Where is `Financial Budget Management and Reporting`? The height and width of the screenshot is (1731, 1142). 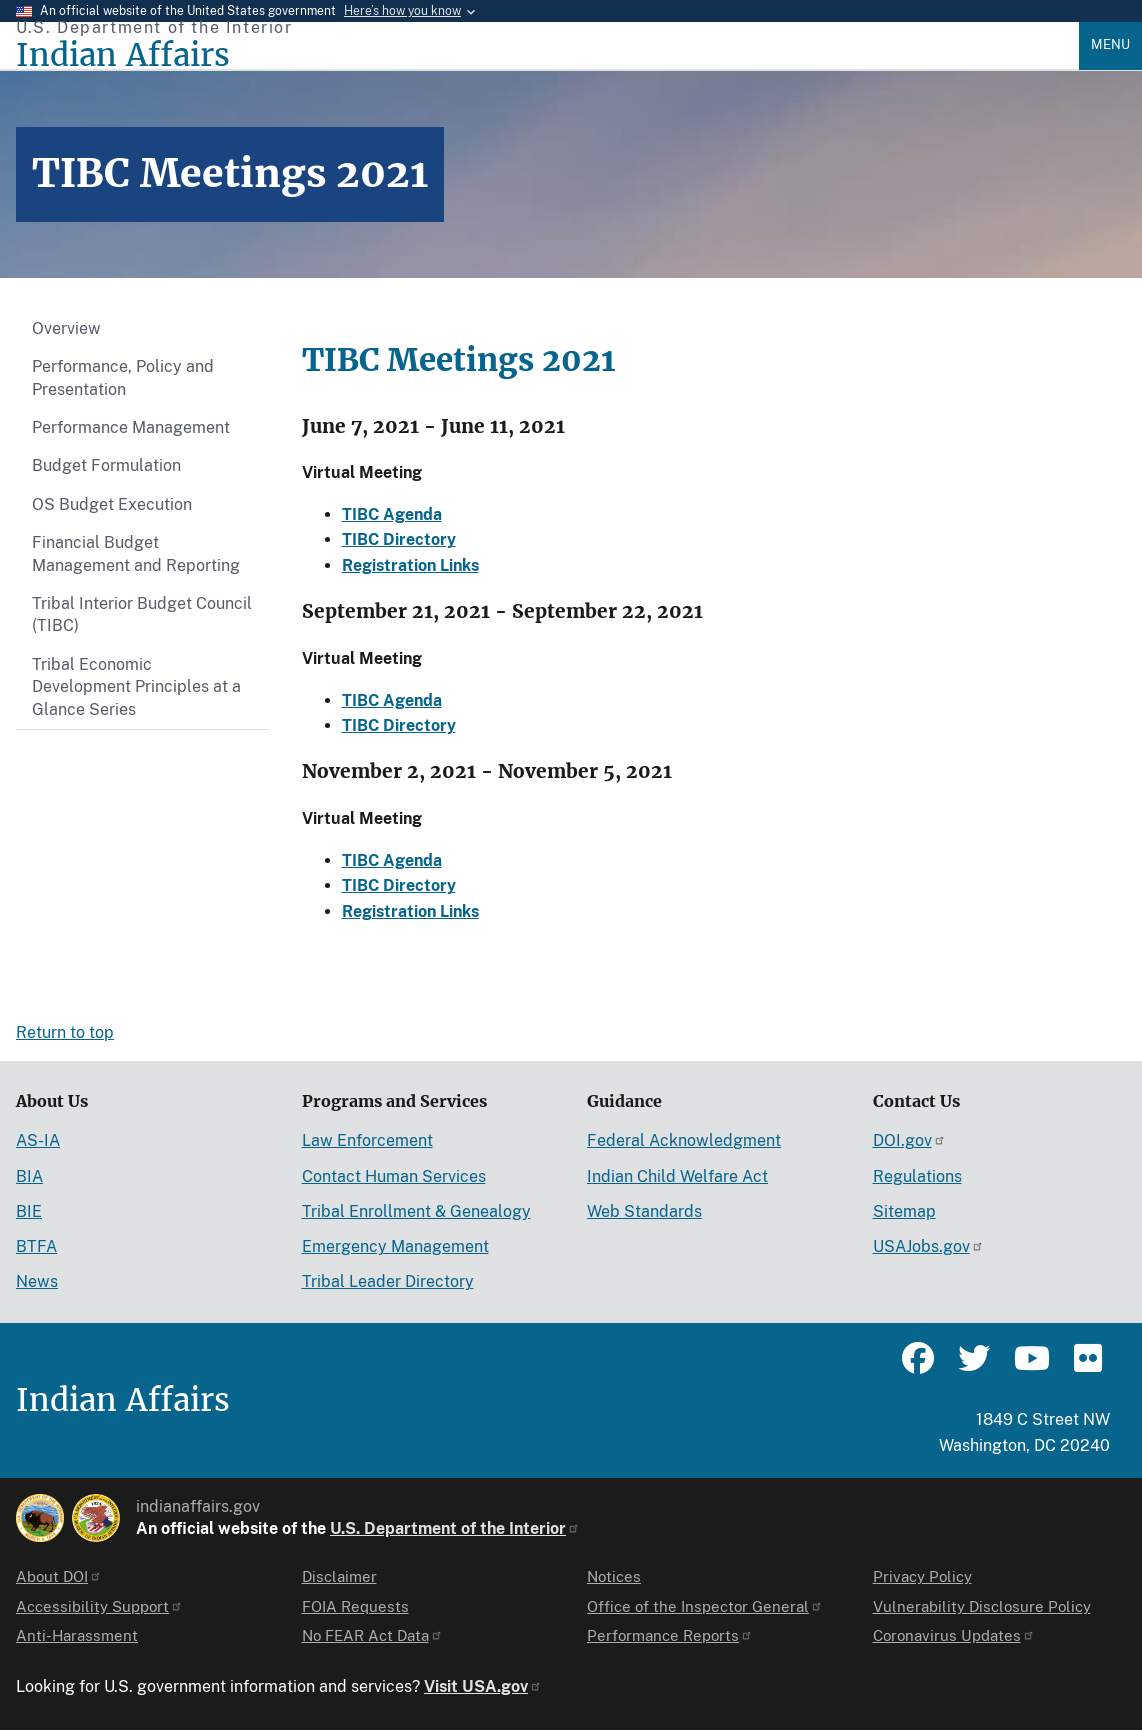
Financial Budget Management and Reporting is located at coordinates (136, 553).